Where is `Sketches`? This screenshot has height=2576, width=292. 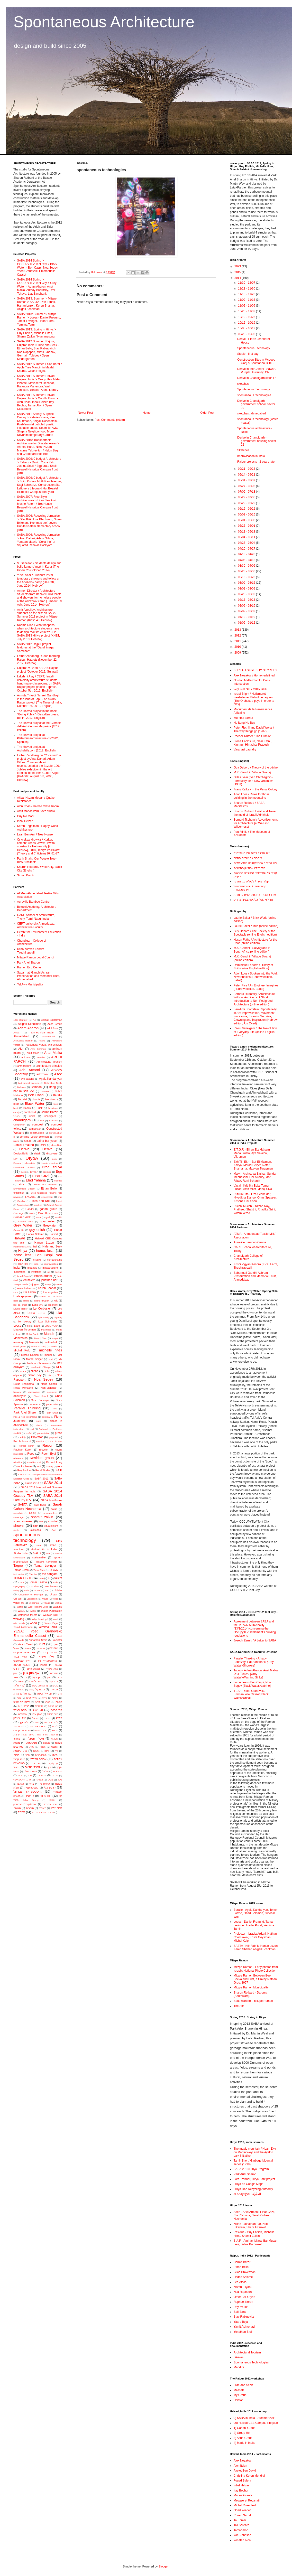 Sketches is located at coordinates (243, 450).